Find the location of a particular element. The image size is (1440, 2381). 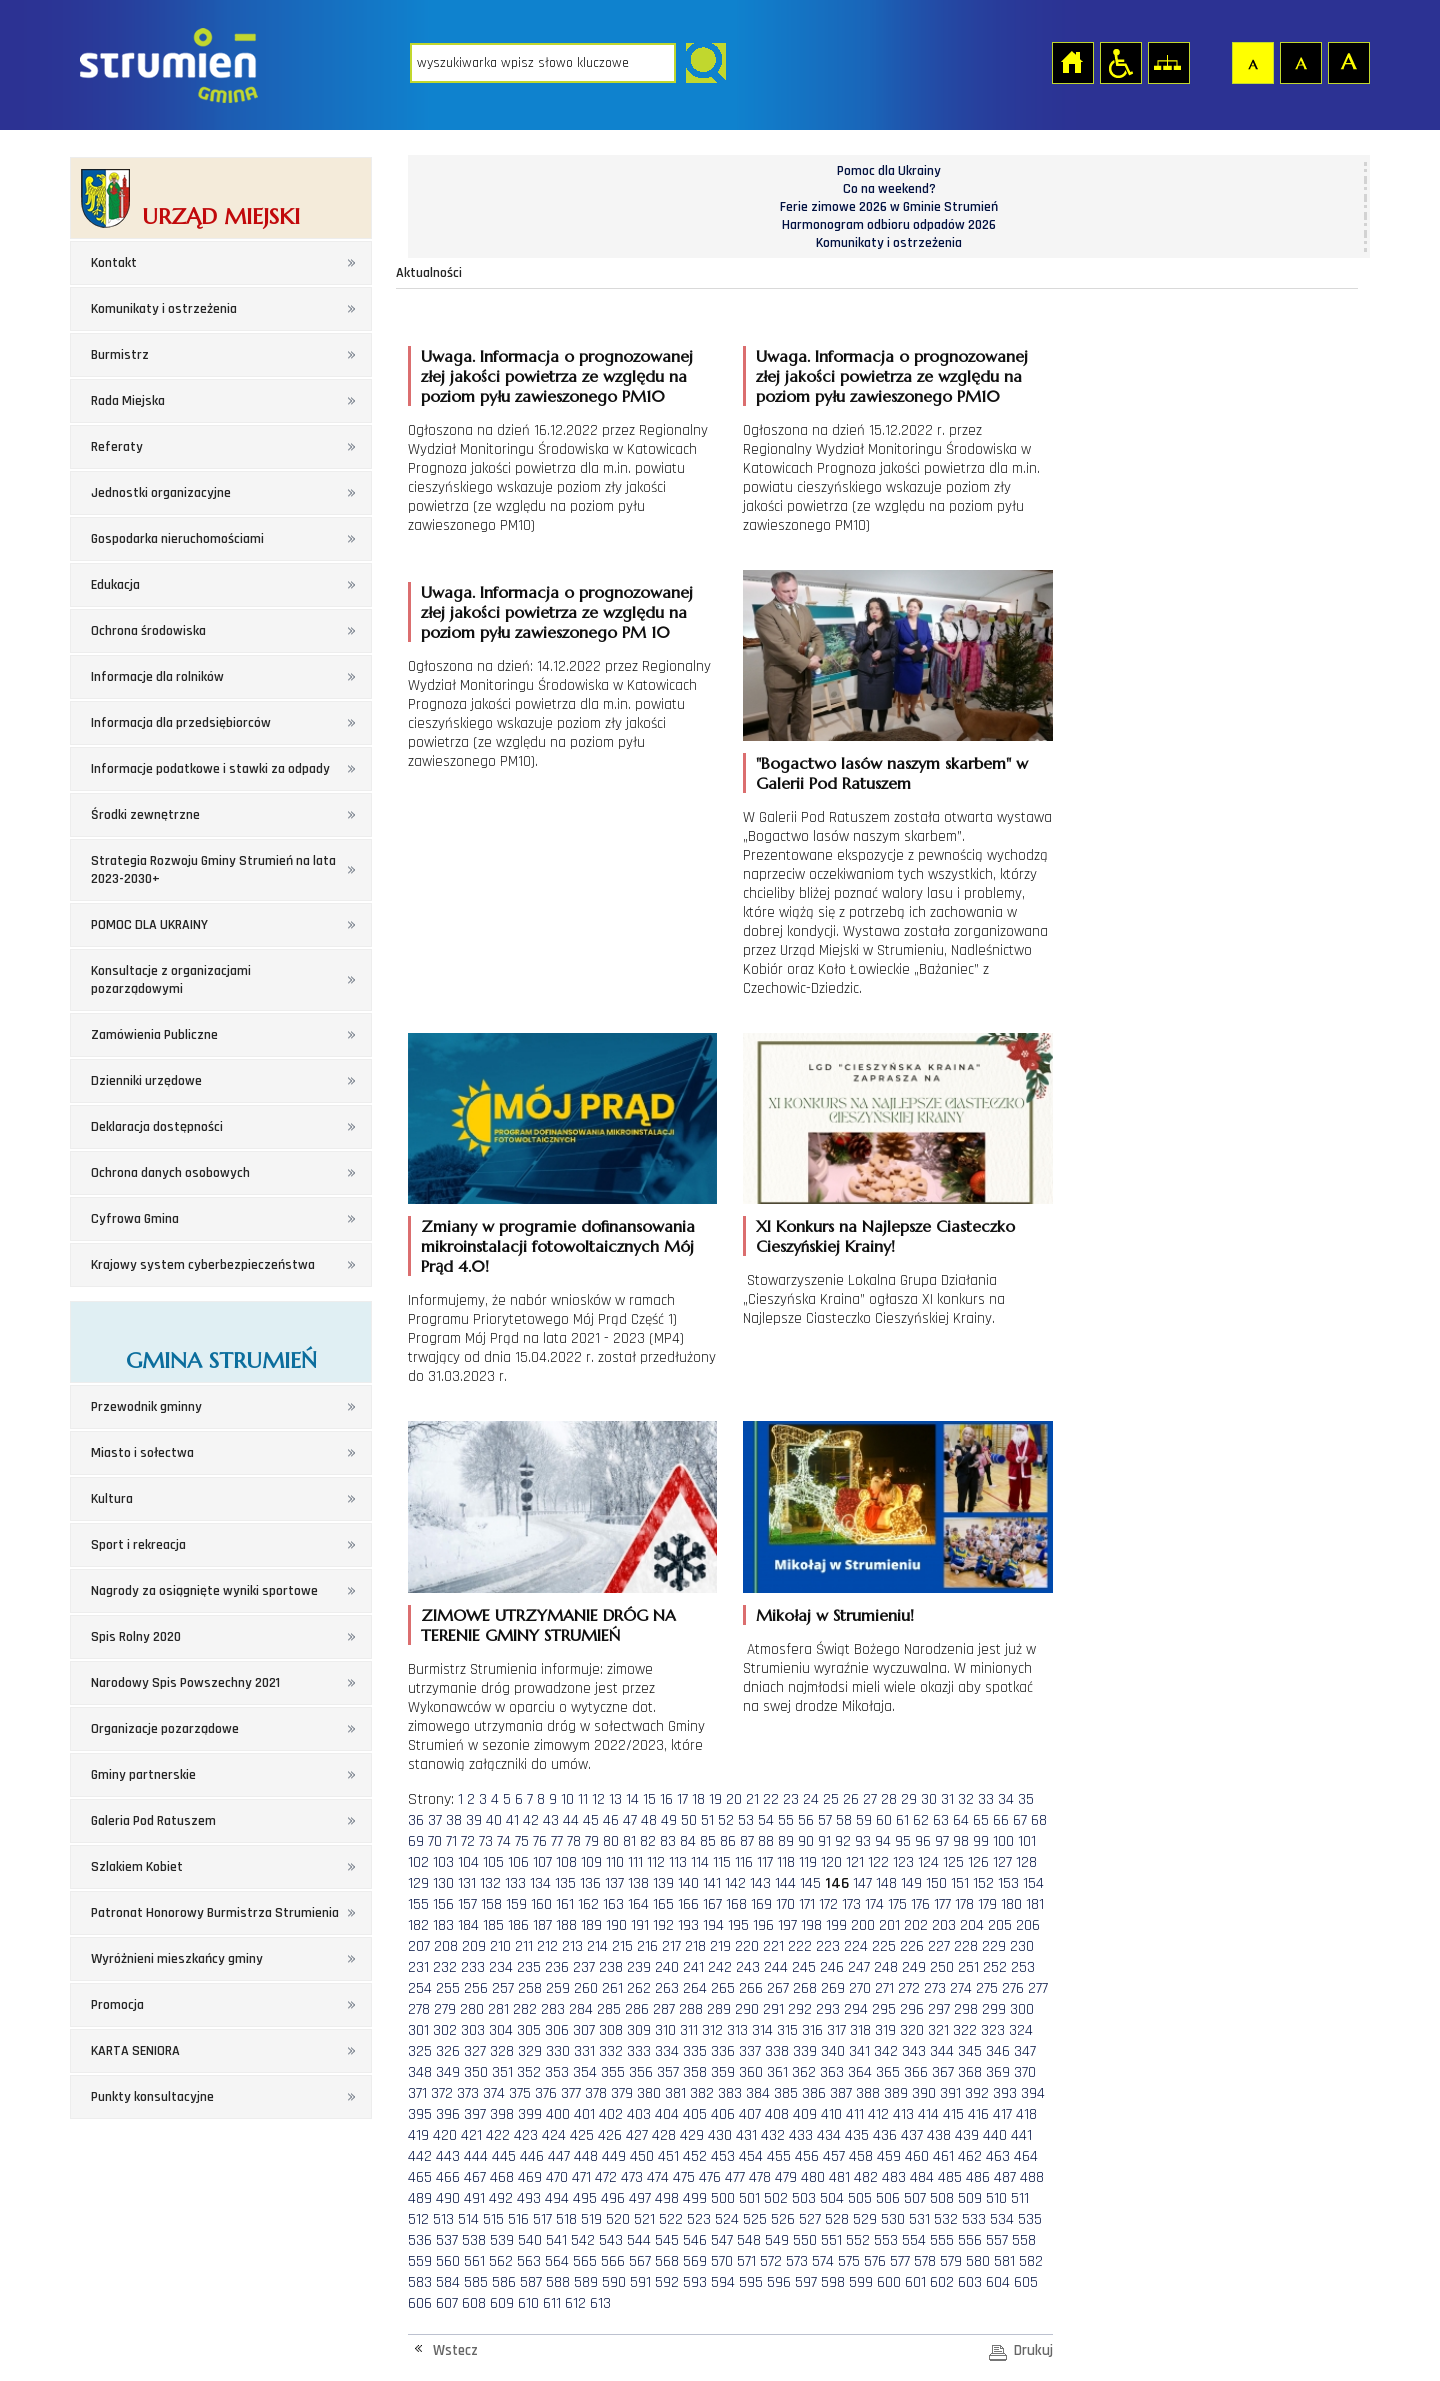

225 is located at coordinates (884, 1946).